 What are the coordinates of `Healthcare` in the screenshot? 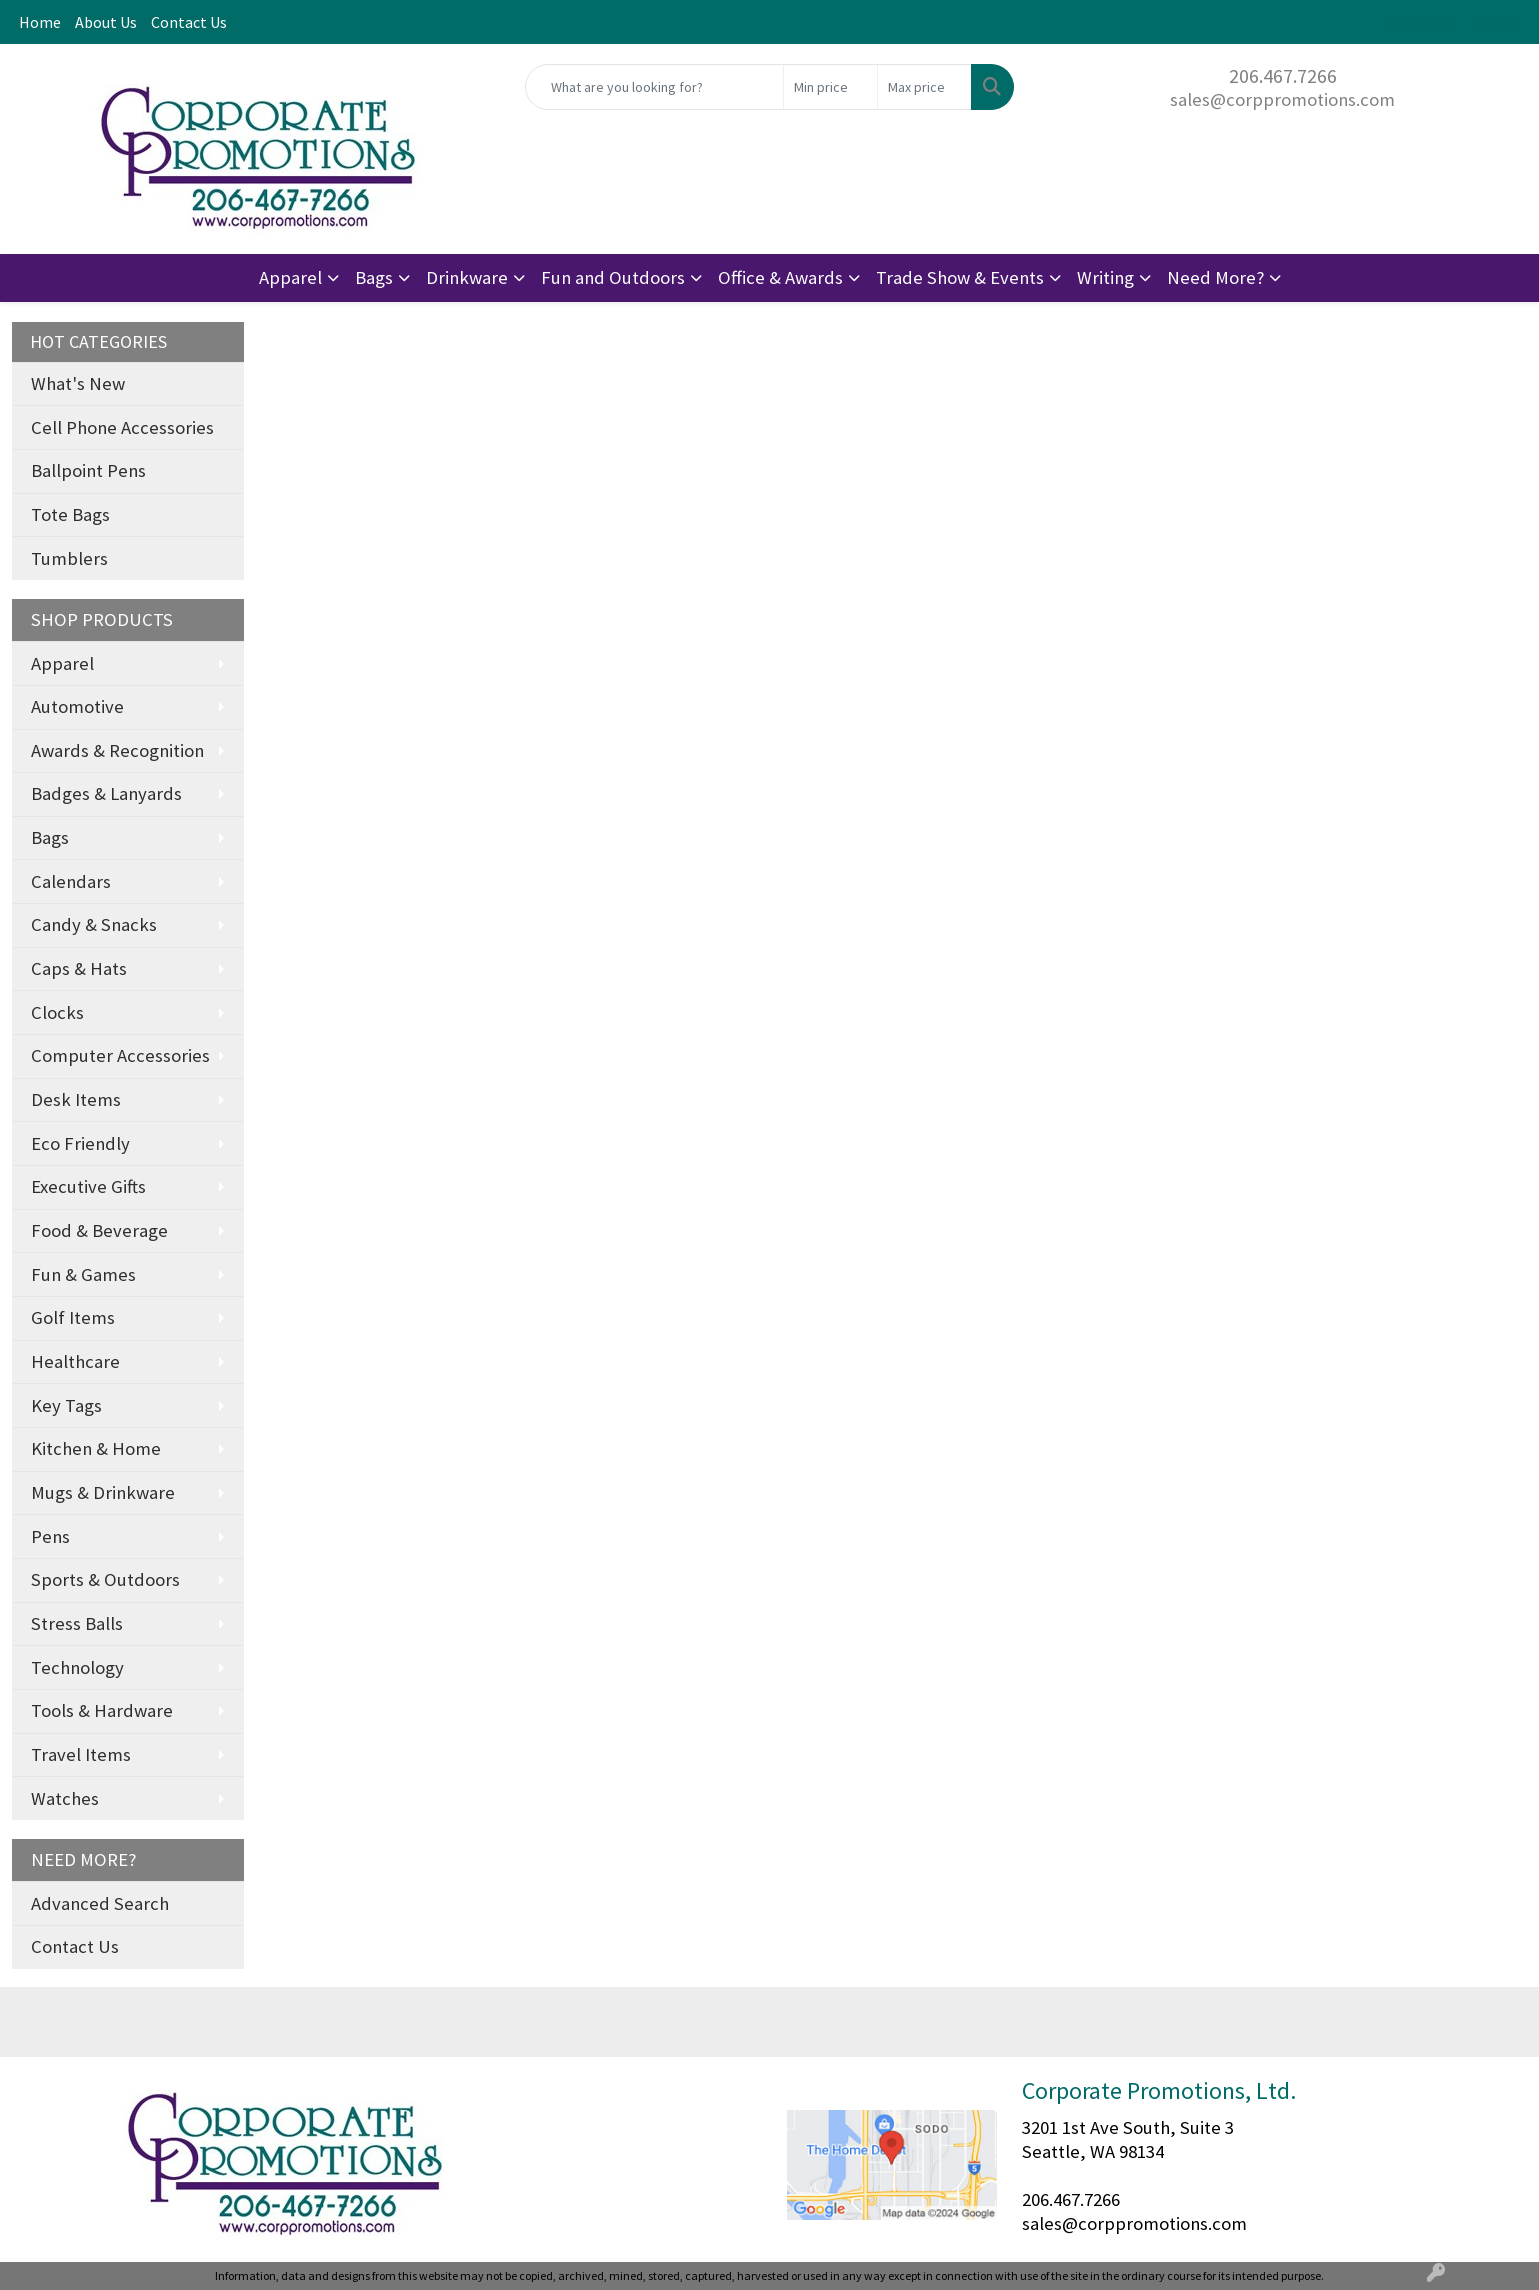 It's located at (75, 1361).